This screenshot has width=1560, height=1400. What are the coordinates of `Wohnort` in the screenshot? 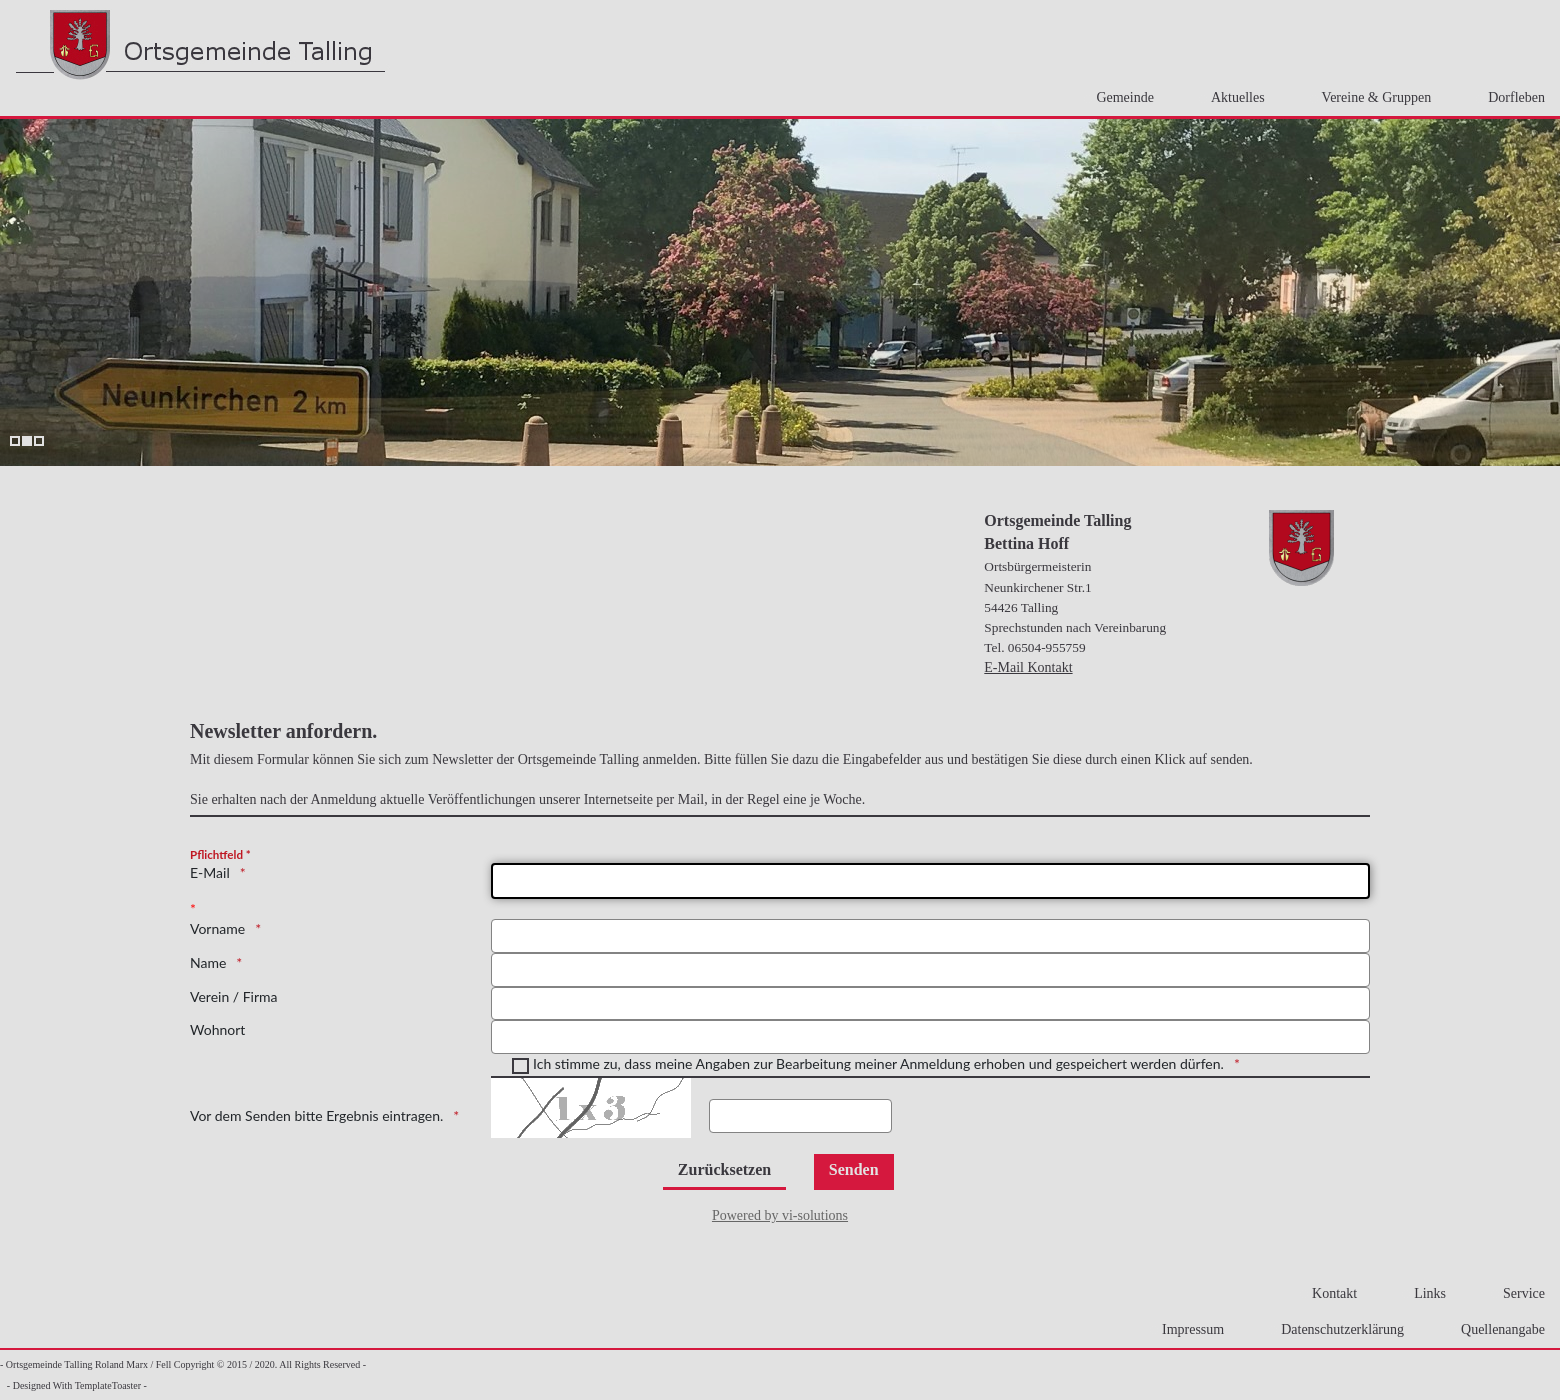 It's located at (217, 1029).